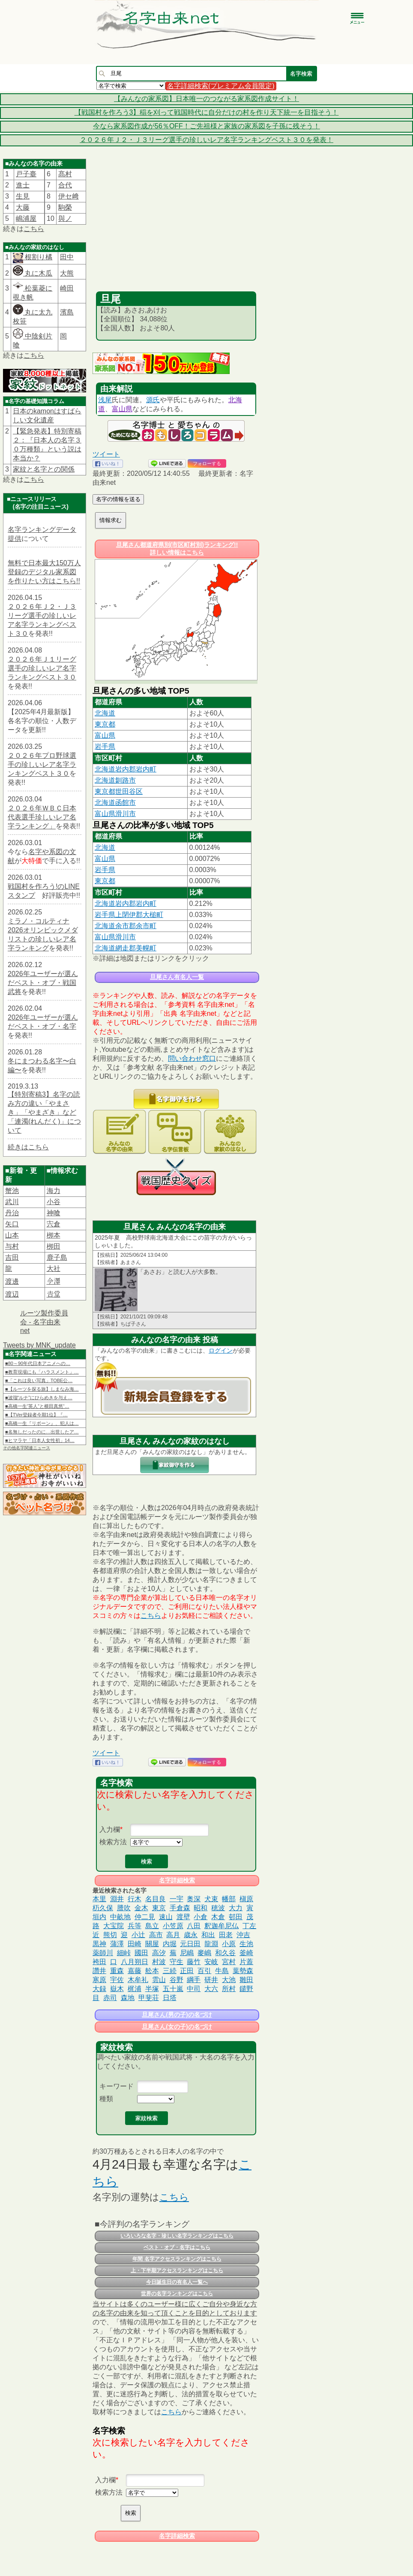 The height and width of the screenshot is (2576, 413). Describe the element at coordinates (208, 1934) in the screenshot. I see `和出` at that location.